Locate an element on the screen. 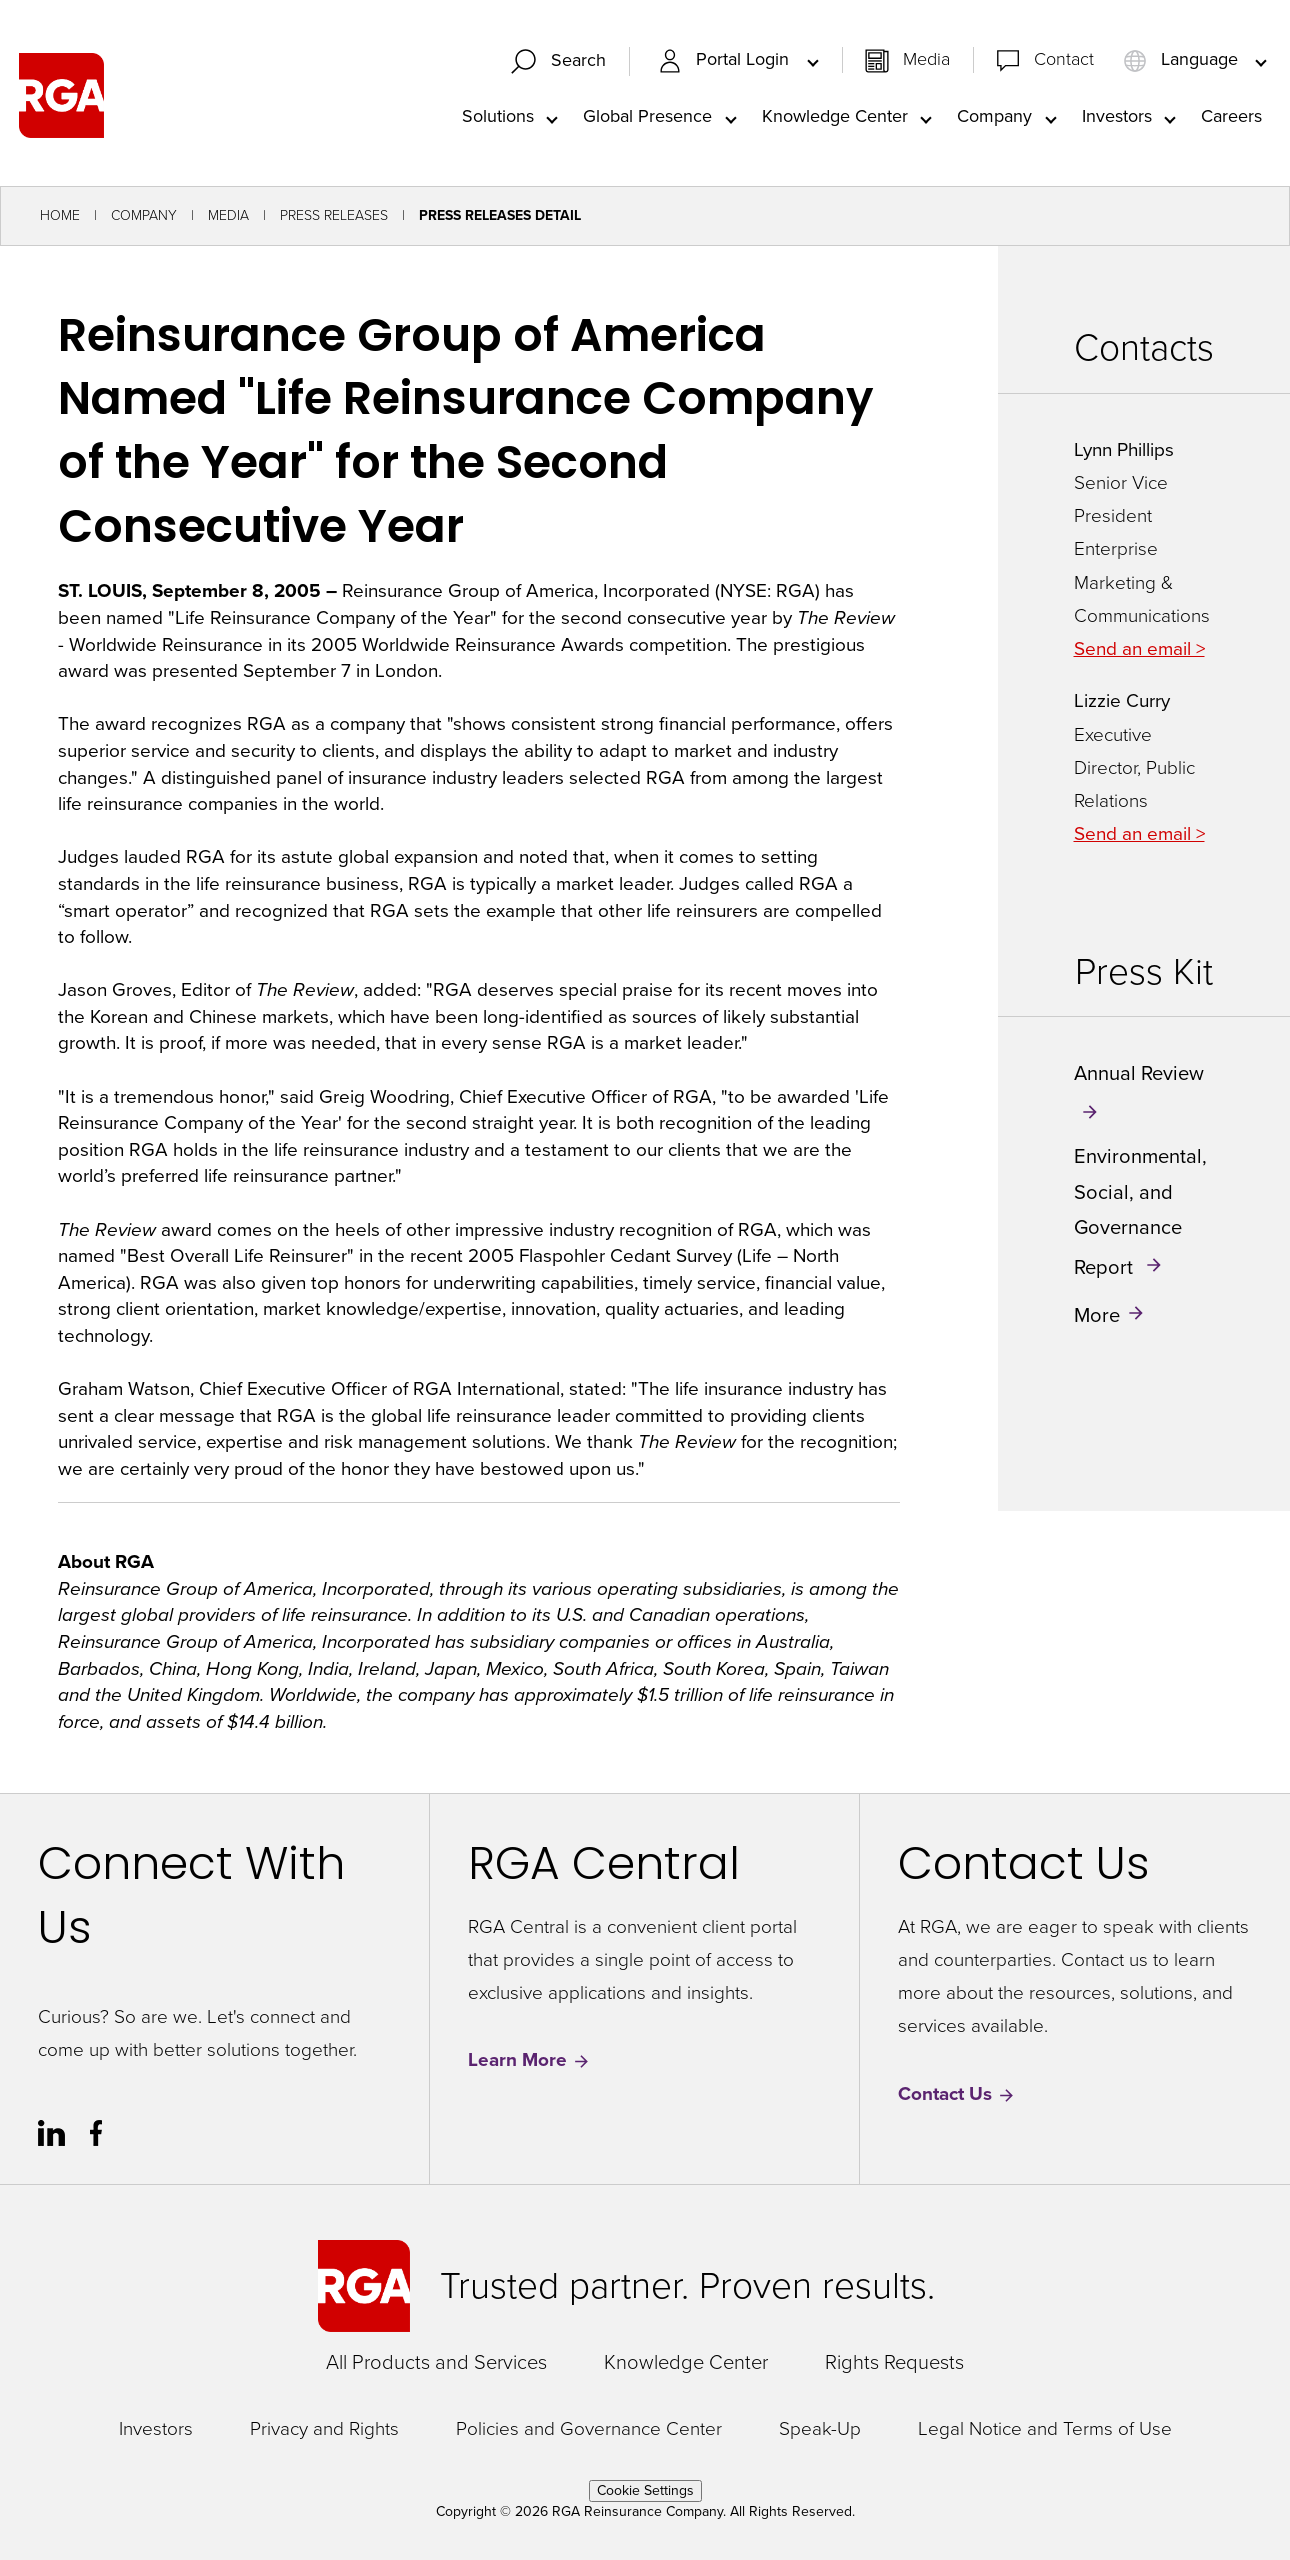  Policies and Governance Center is located at coordinates (589, 2429).